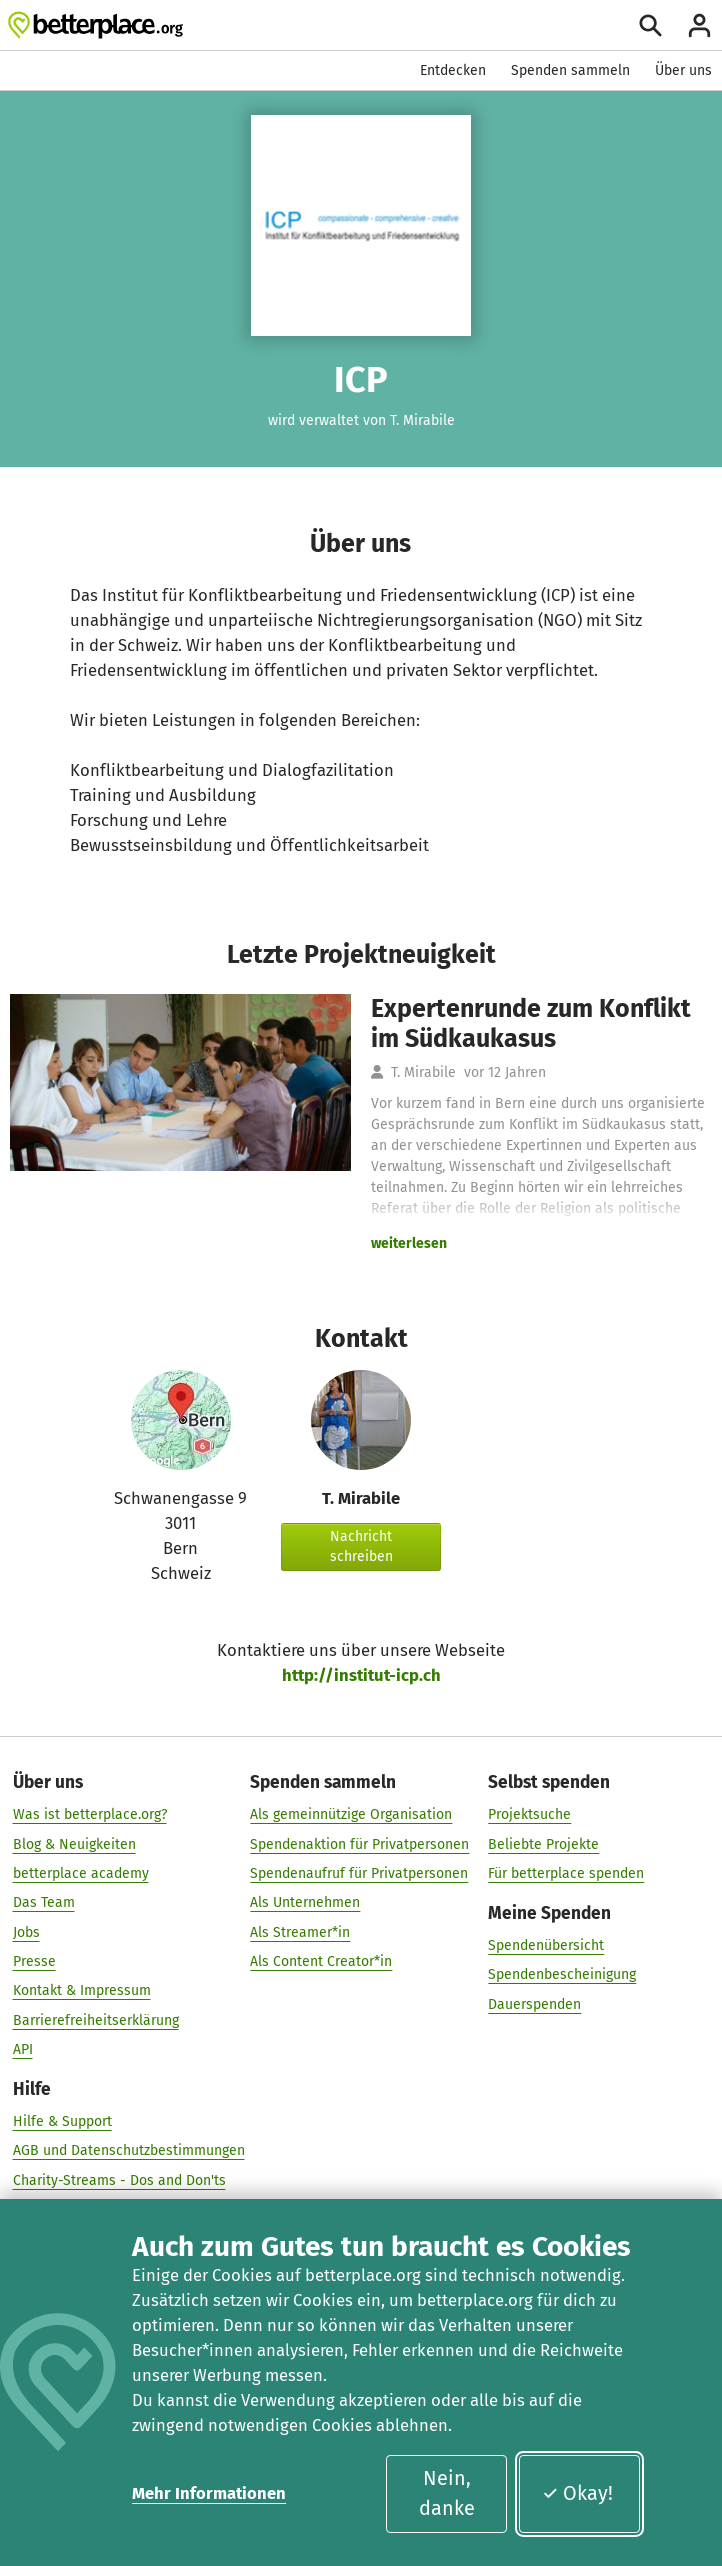 This screenshot has height=2566, width=722. Describe the element at coordinates (62, 2121) in the screenshot. I see `Hilfe & Support` at that location.